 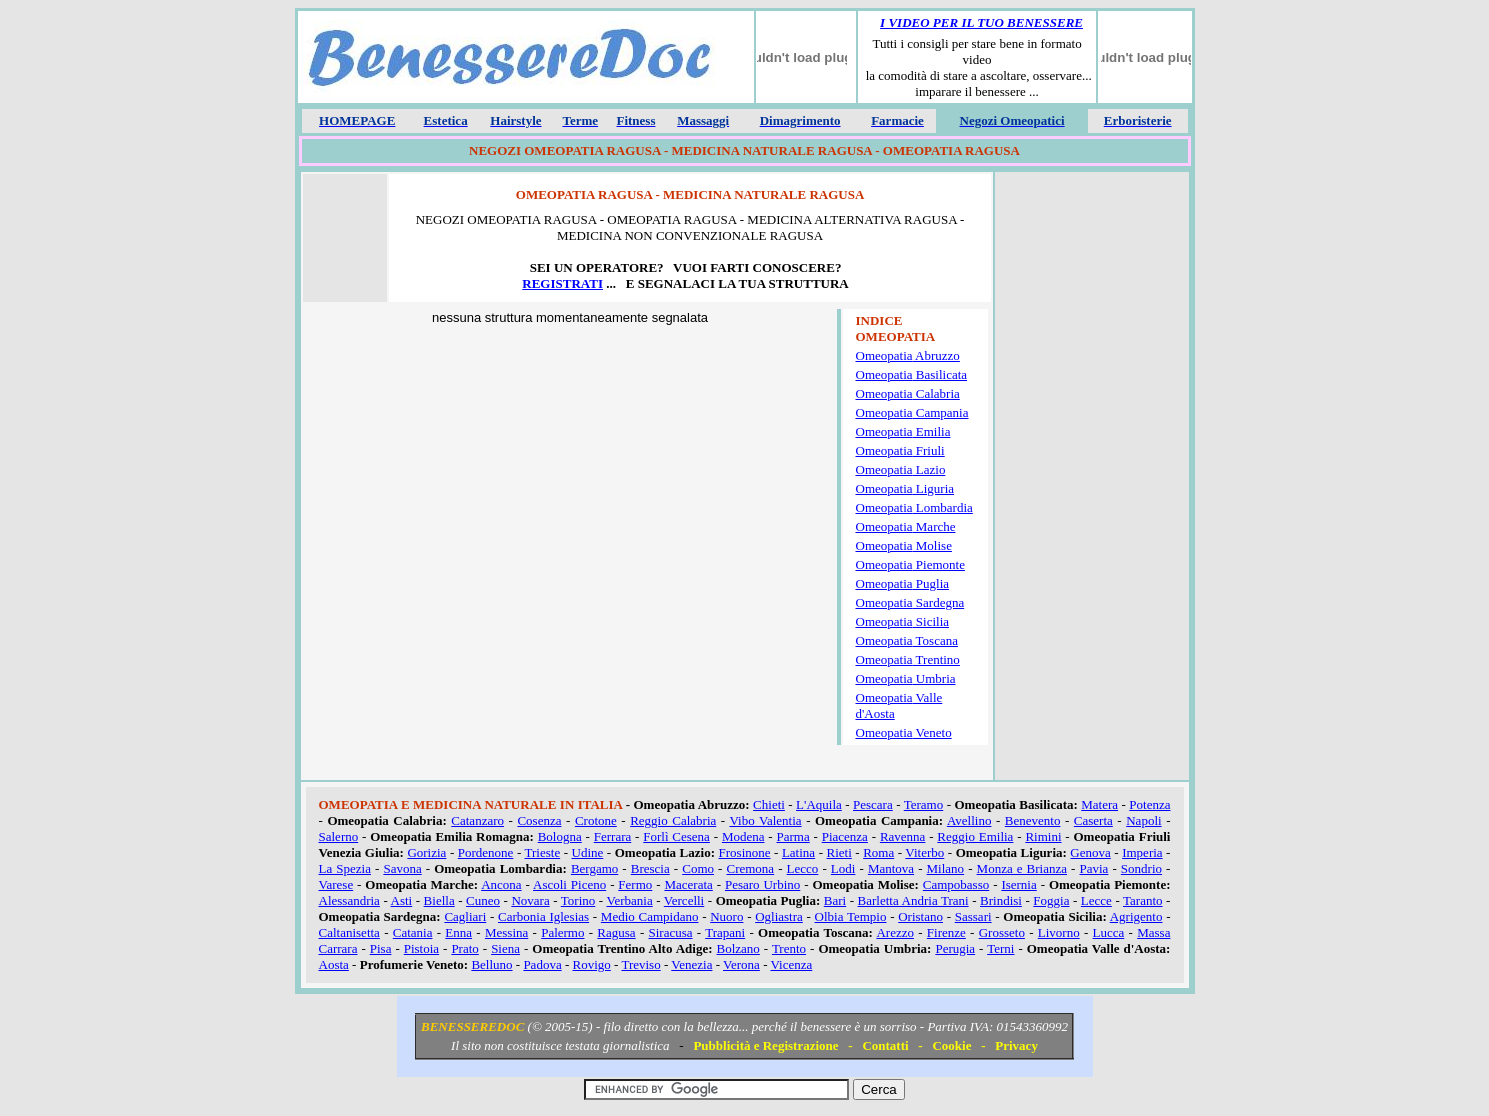 I want to click on Pesaro Urbino, so click(x=762, y=884).